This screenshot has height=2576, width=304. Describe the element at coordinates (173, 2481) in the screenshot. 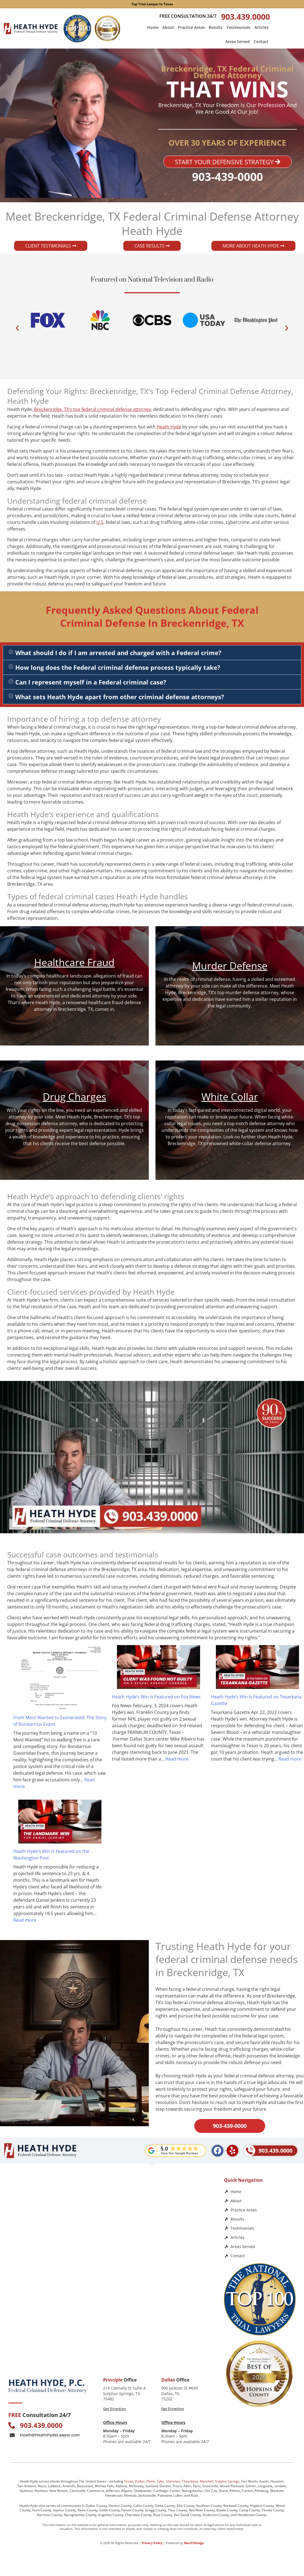

I see `Sherman` at that location.